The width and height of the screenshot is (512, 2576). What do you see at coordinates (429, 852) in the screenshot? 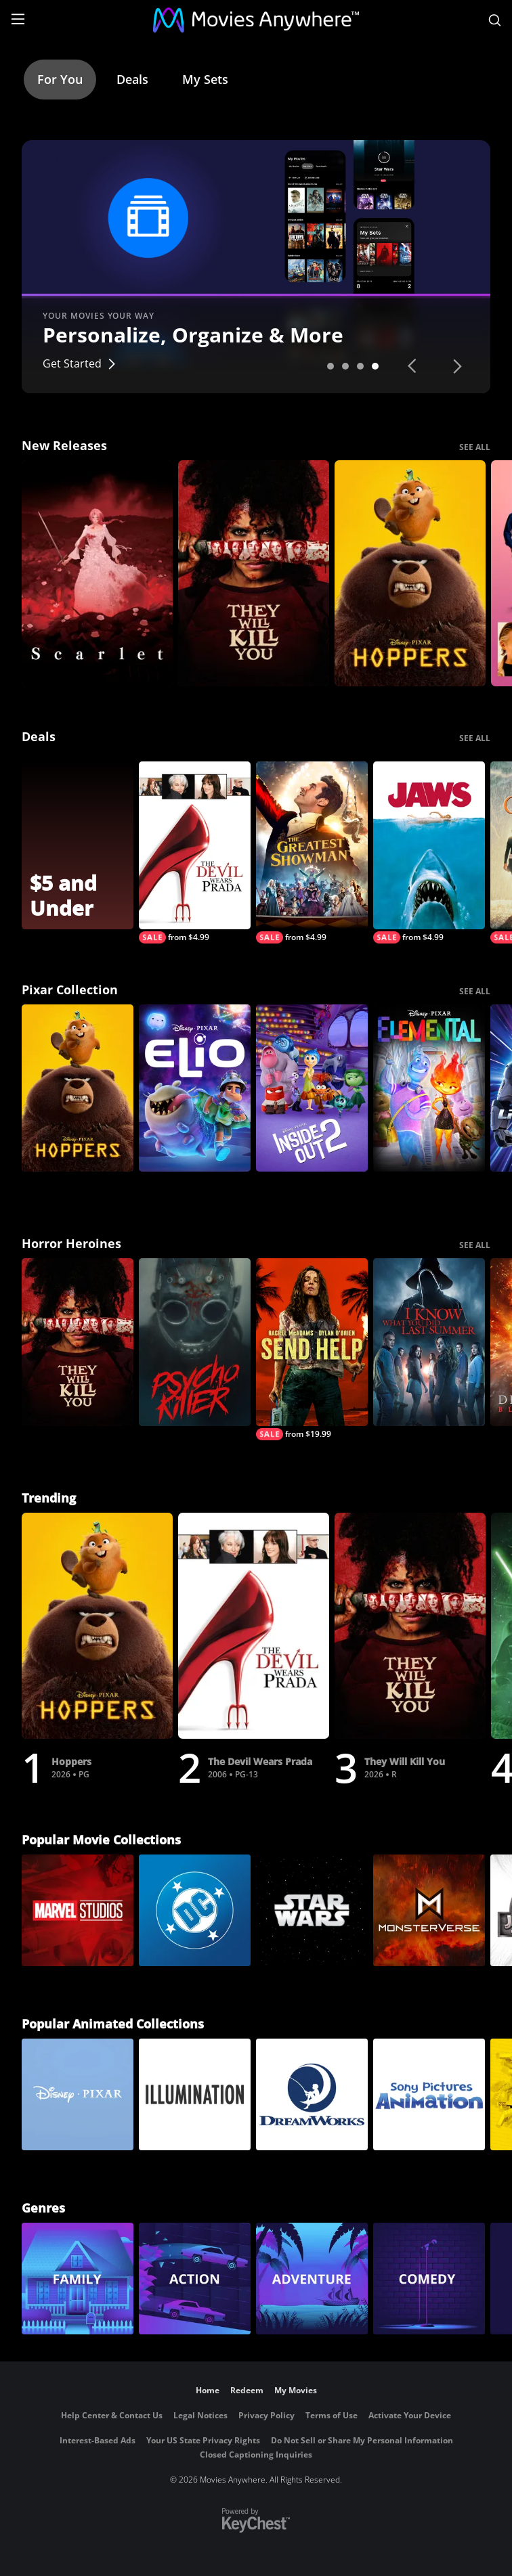
I see `[Jaws]` at bounding box center [429, 852].